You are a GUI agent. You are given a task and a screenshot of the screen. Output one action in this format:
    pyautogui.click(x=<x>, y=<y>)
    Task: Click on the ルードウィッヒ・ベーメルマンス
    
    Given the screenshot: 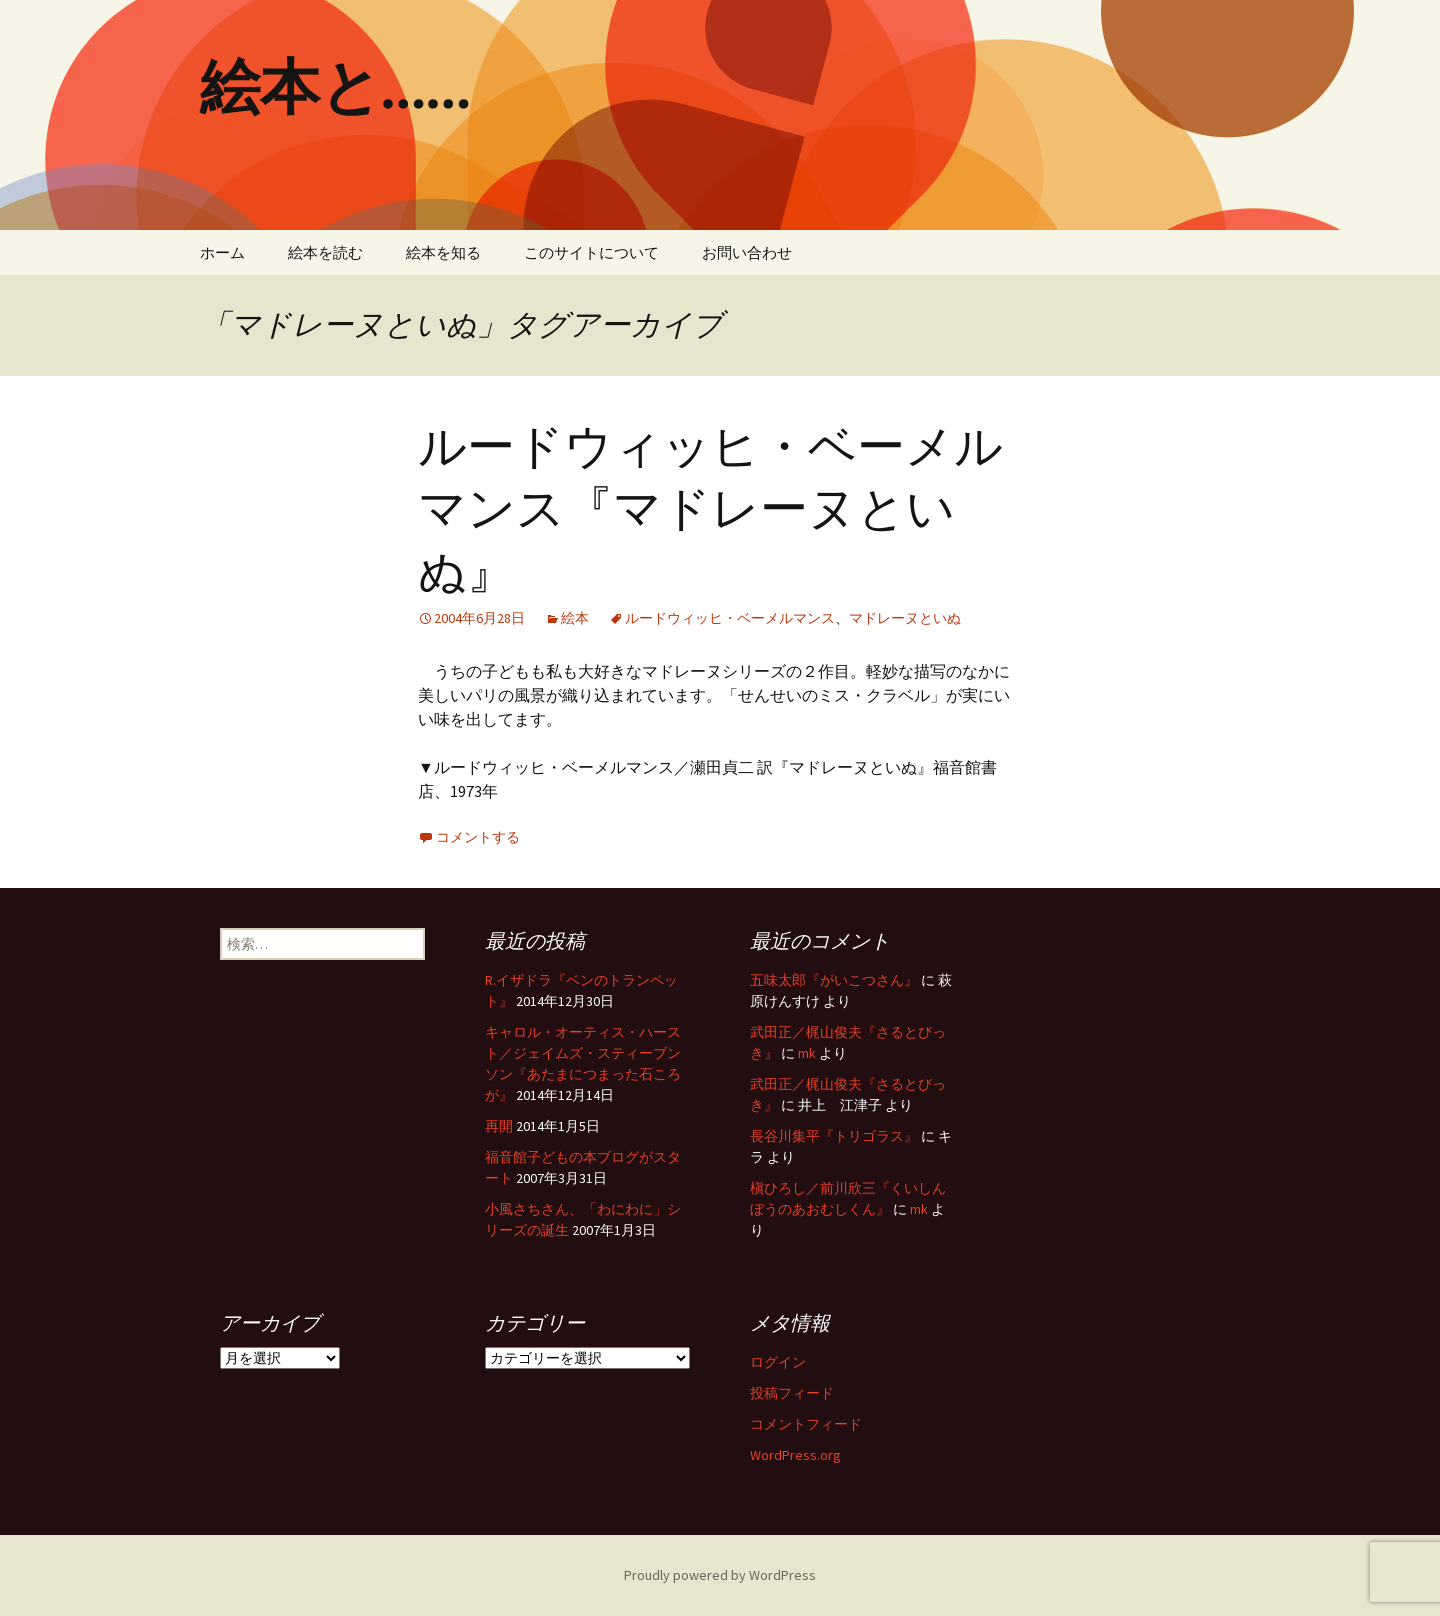 What is the action you would take?
    pyautogui.click(x=730, y=618)
    